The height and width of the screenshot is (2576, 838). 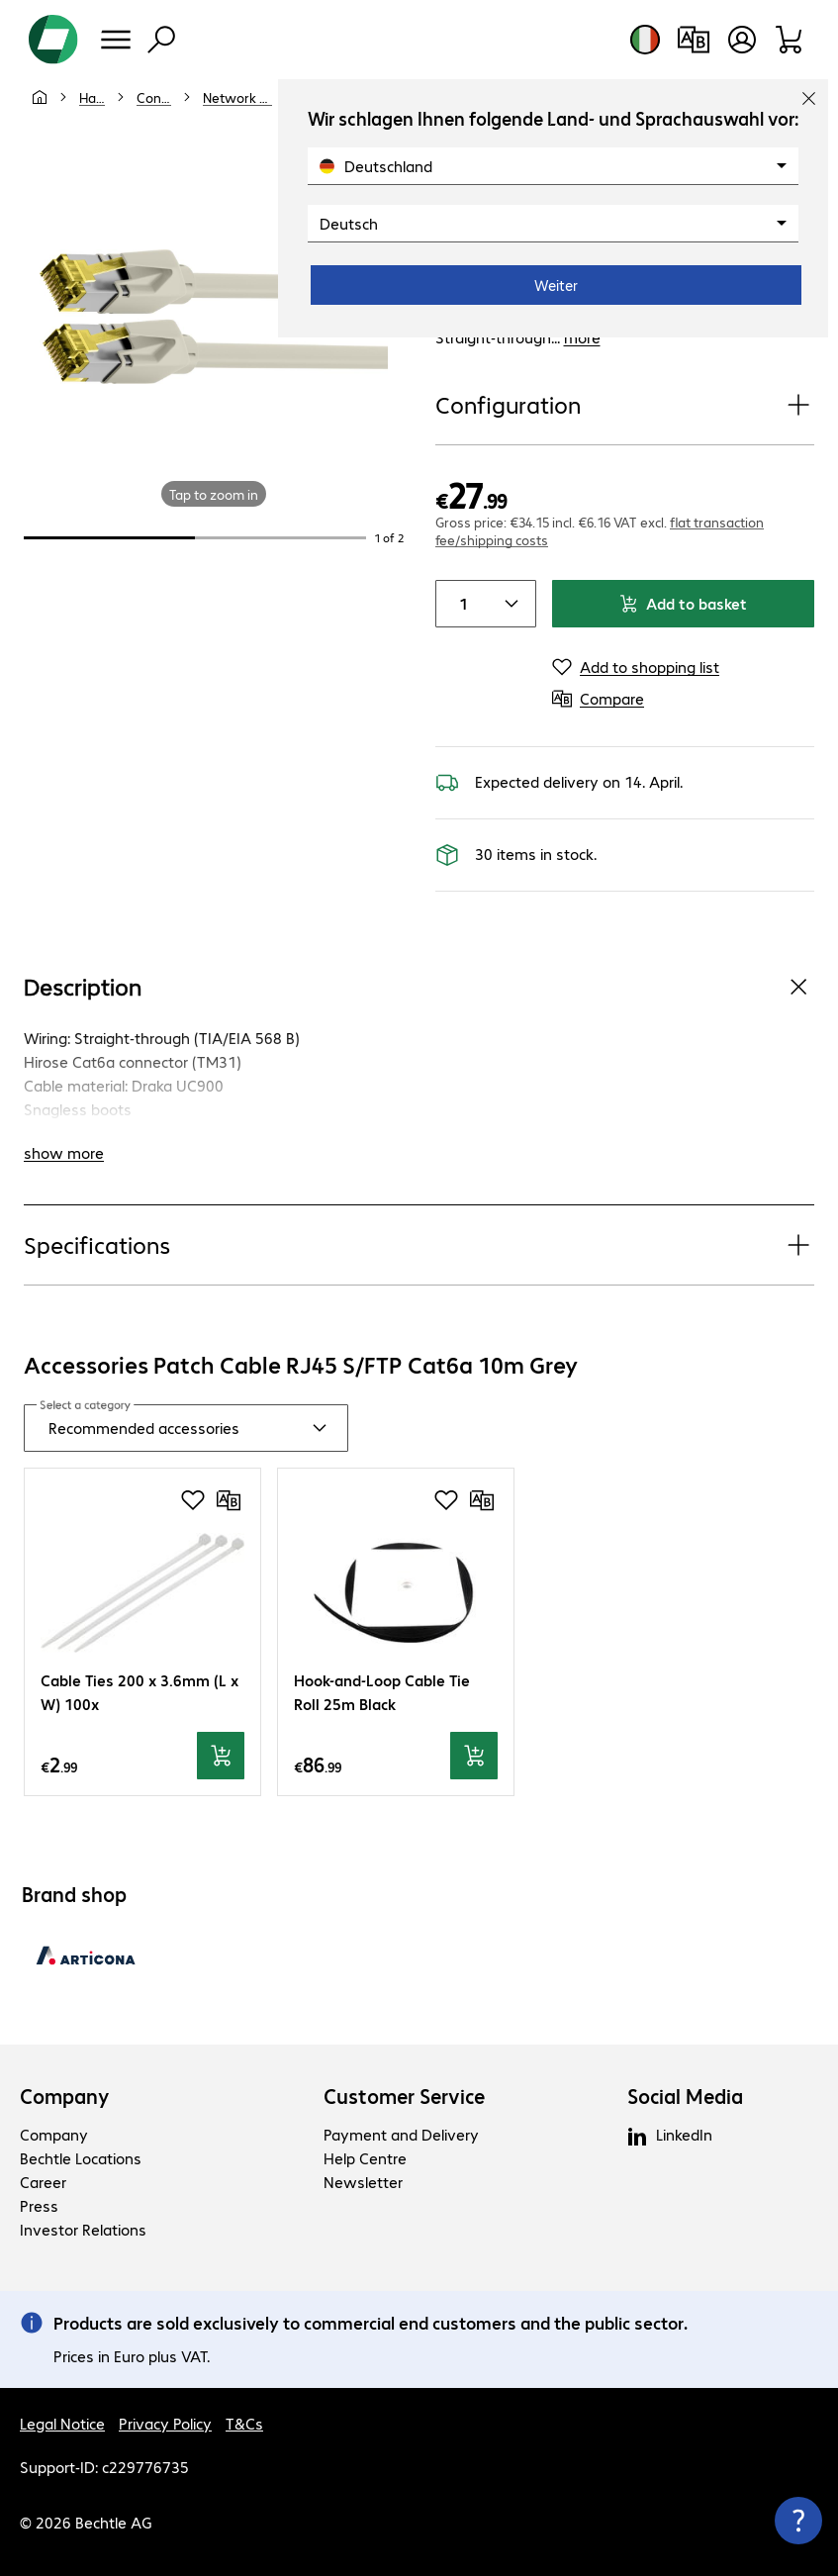 I want to click on Social Media, so click(x=685, y=2096).